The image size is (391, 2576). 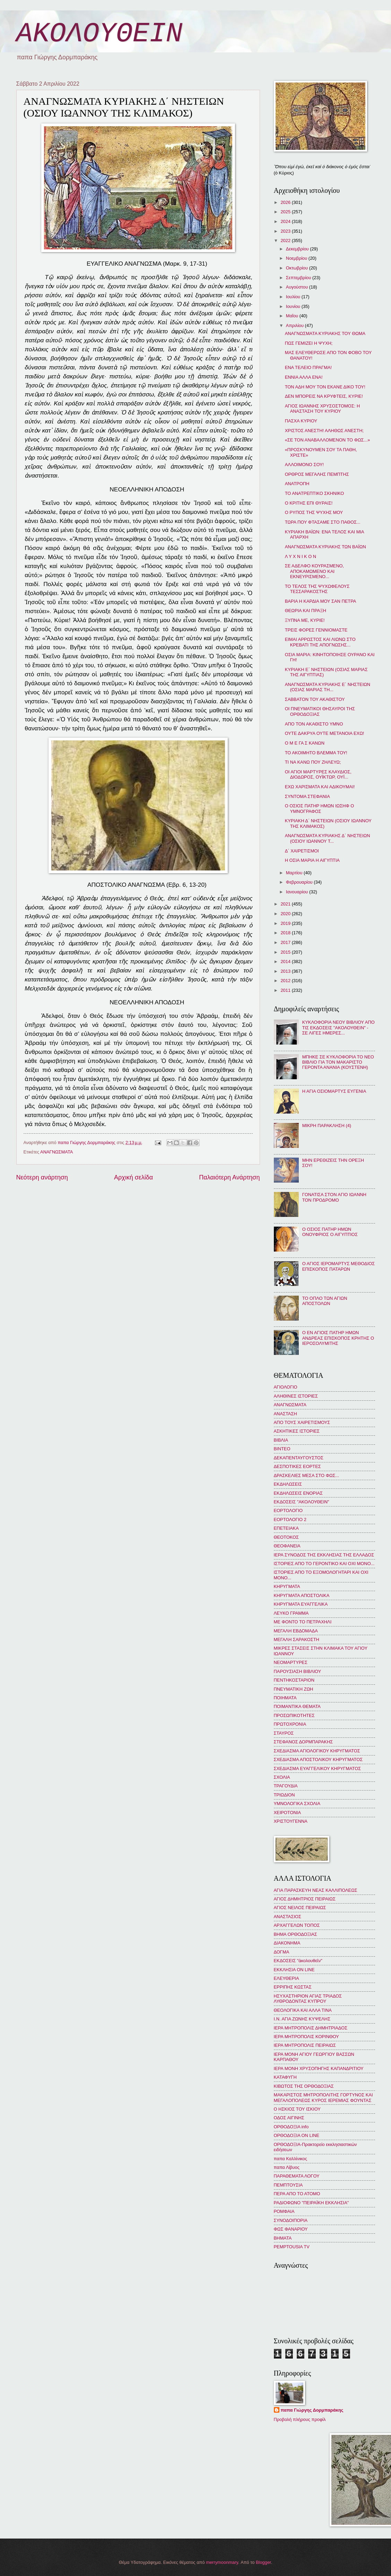 What do you see at coordinates (318, 1759) in the screenshot?
I see `ΣΧΕΔΙΑΣΜΑ ΑΠΟΣΤΟΛΙΚΟΥ ΚΗΡΥΓΜΑΤΟΣ` at bounding box center [318, 1759].